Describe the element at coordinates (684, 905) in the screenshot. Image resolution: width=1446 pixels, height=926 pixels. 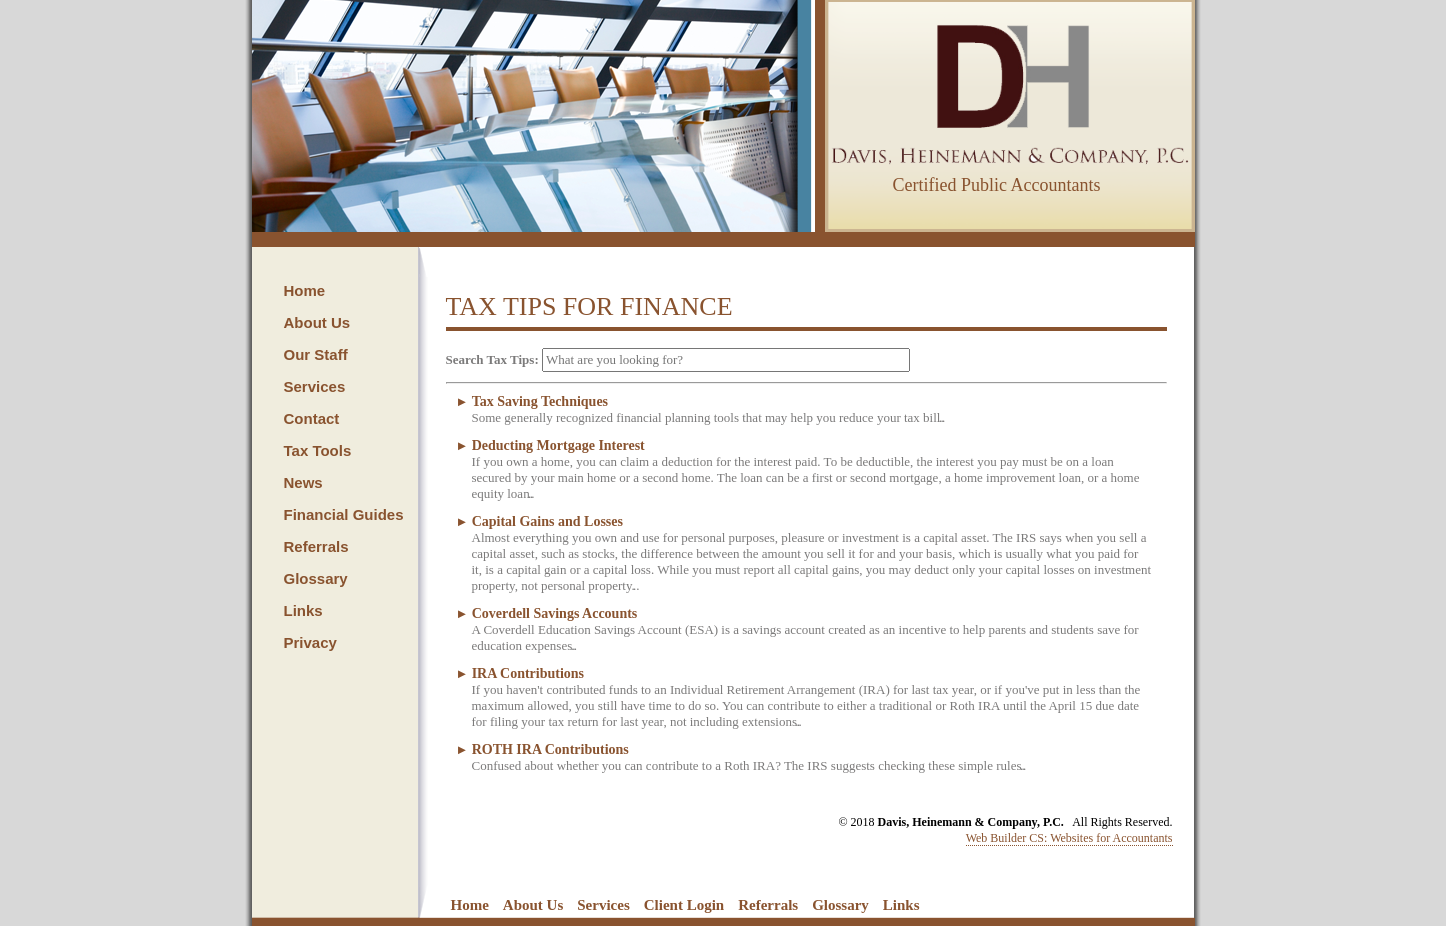
I see `Client Login` at that location.